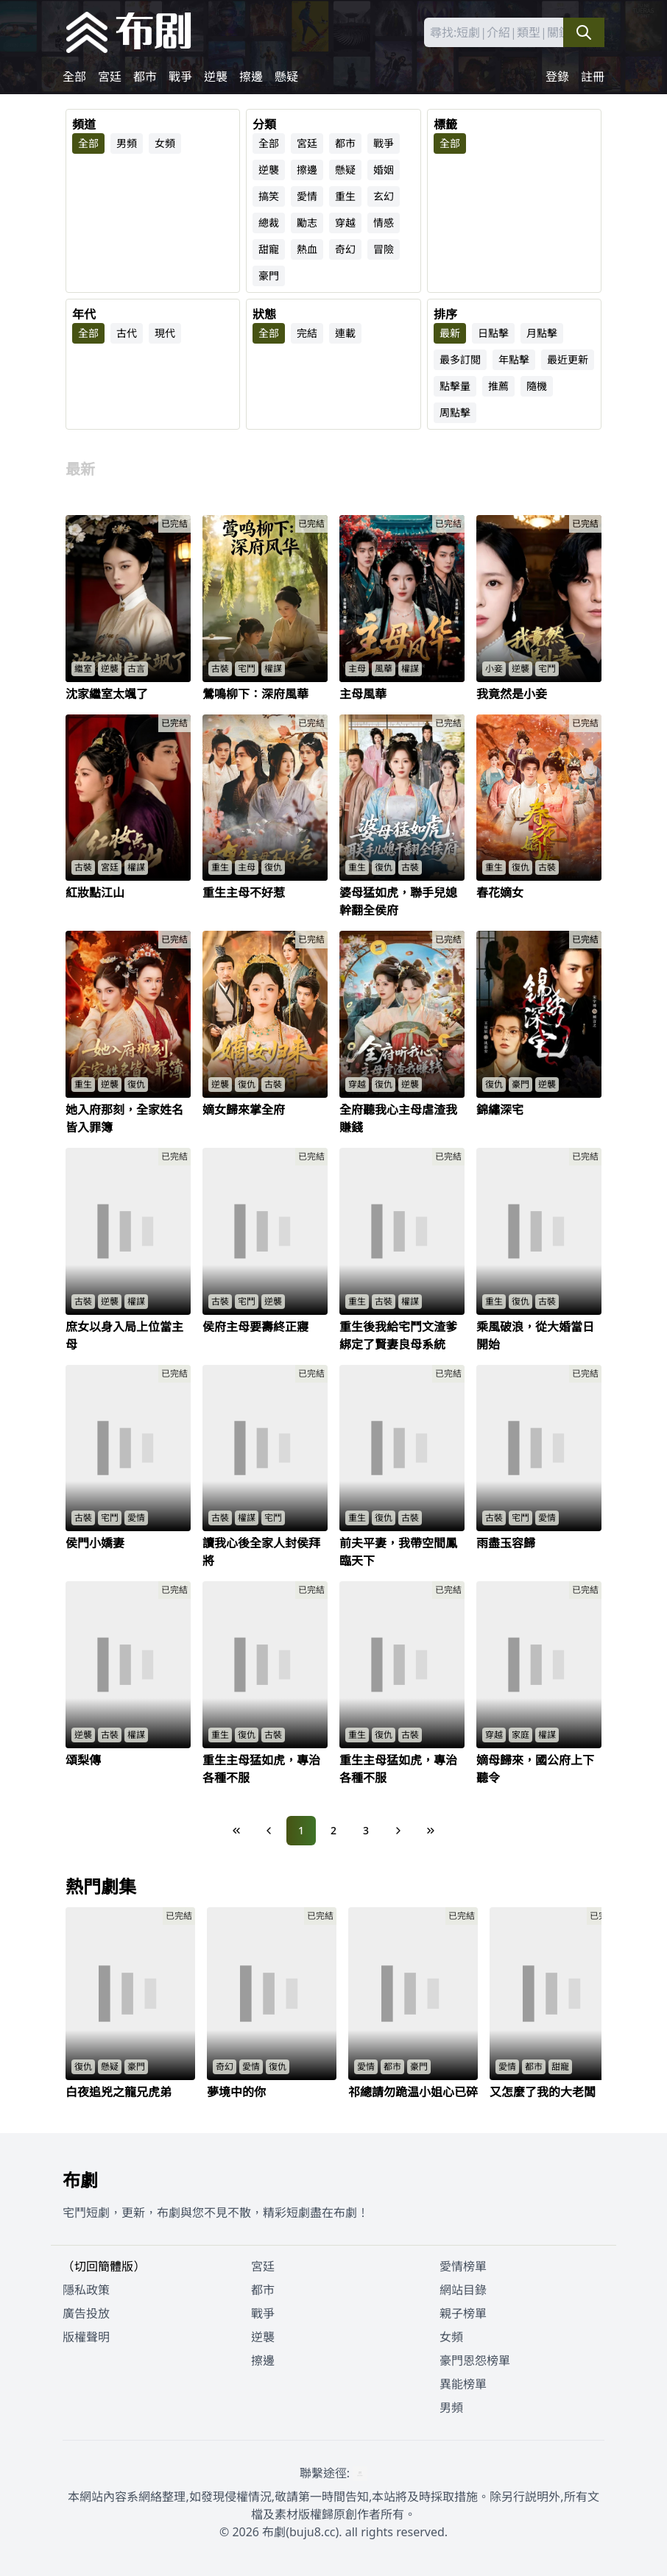 The width and height of the screenshot is (667, 2576). What do you see at coordinates (307, 333) in the screenshot?
I see `完結` at bounding box center [307, 333].